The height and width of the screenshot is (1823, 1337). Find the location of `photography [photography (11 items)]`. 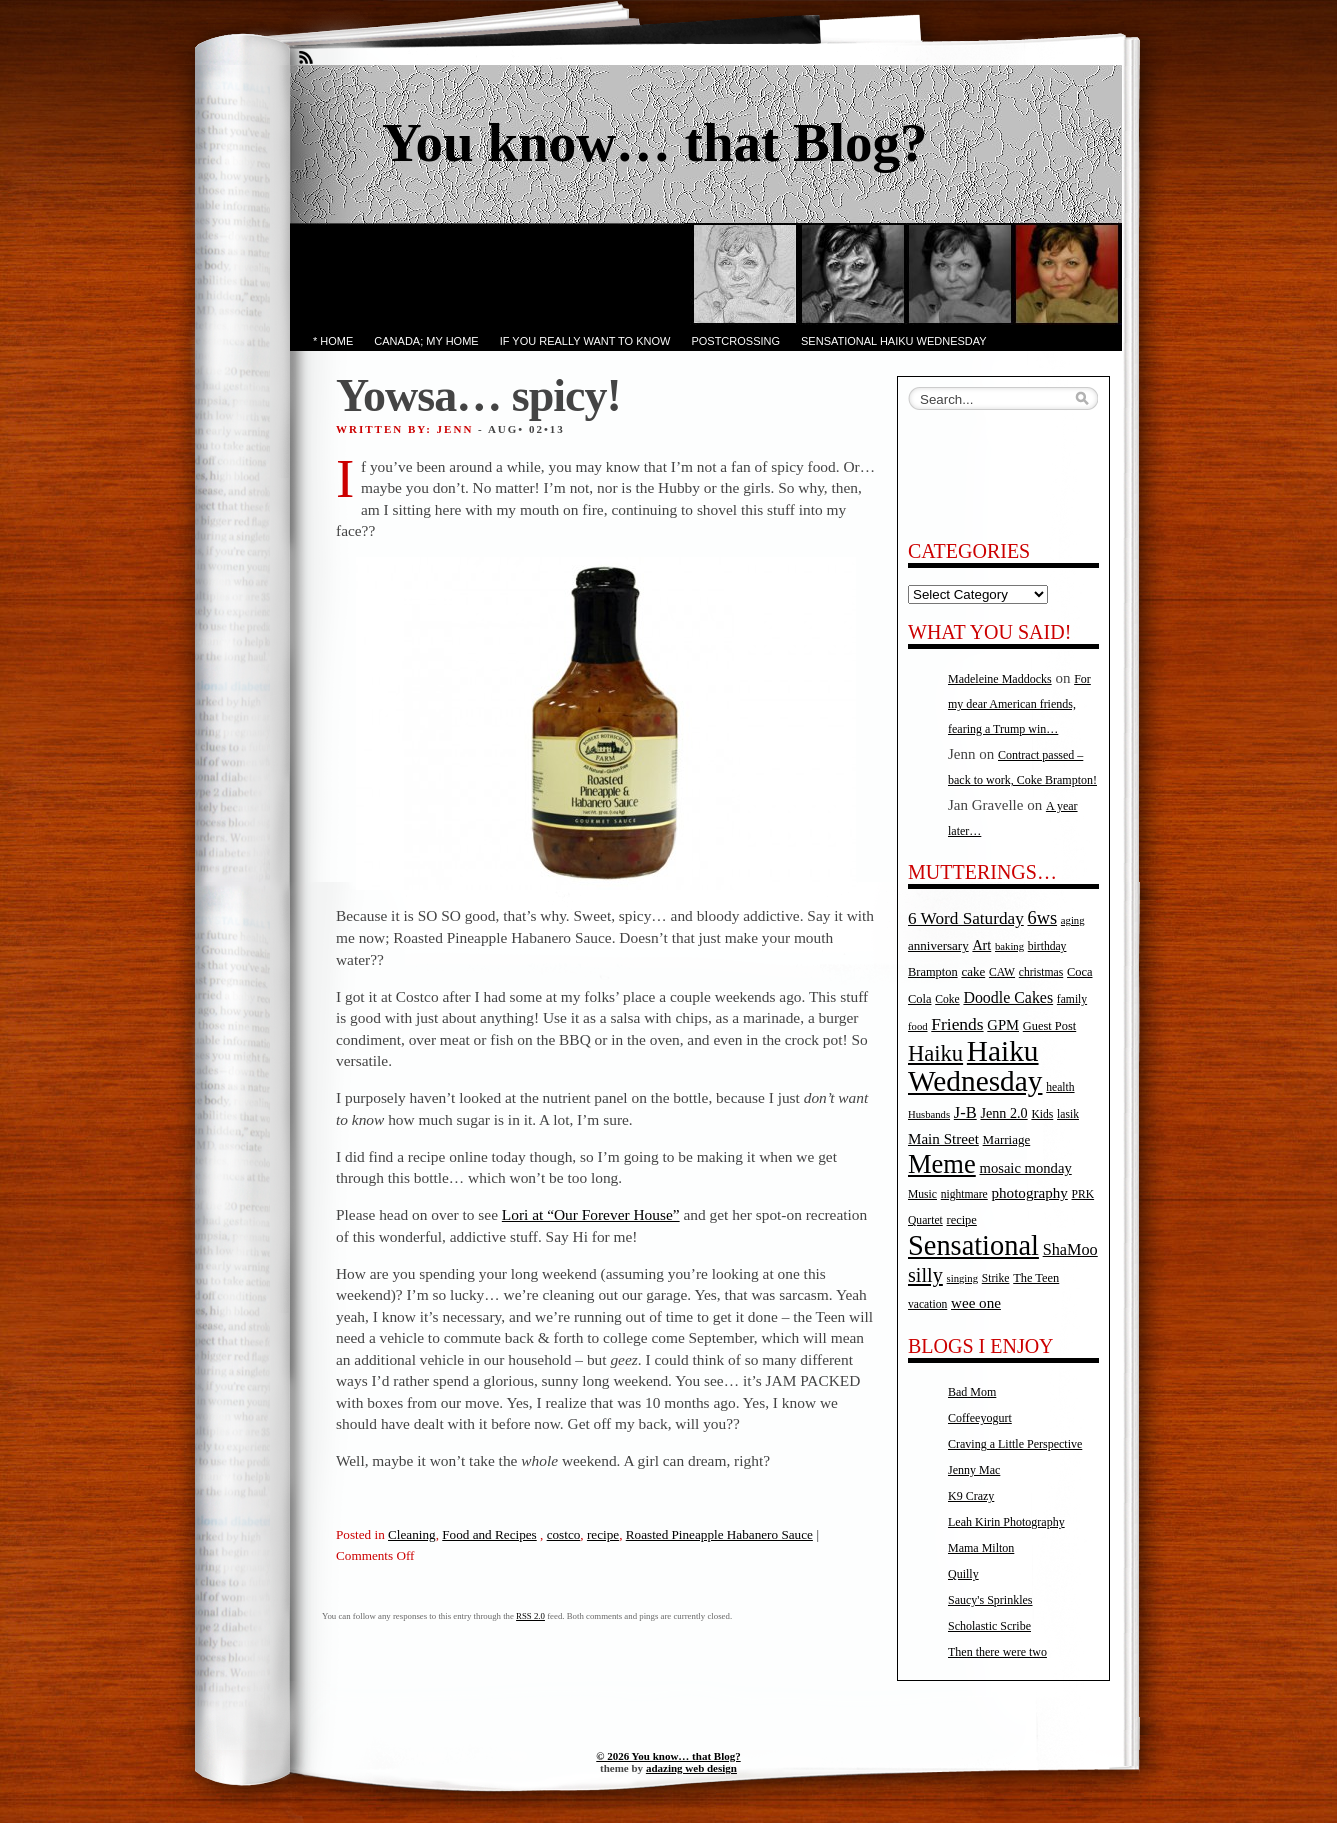

photography [photography (11 items)] is located at coordinates (1030, 1193).